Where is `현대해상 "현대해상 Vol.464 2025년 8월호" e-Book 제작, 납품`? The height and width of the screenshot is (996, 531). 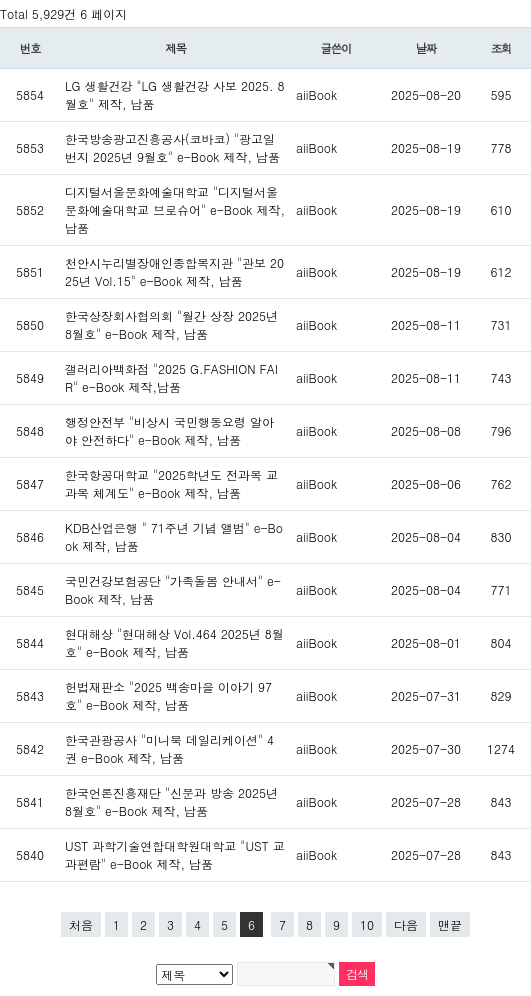 현대해상 "현대해상 Vol.464 2025년 8월호" e-Book 제작, 납품 is located at coordinates (174, 642).